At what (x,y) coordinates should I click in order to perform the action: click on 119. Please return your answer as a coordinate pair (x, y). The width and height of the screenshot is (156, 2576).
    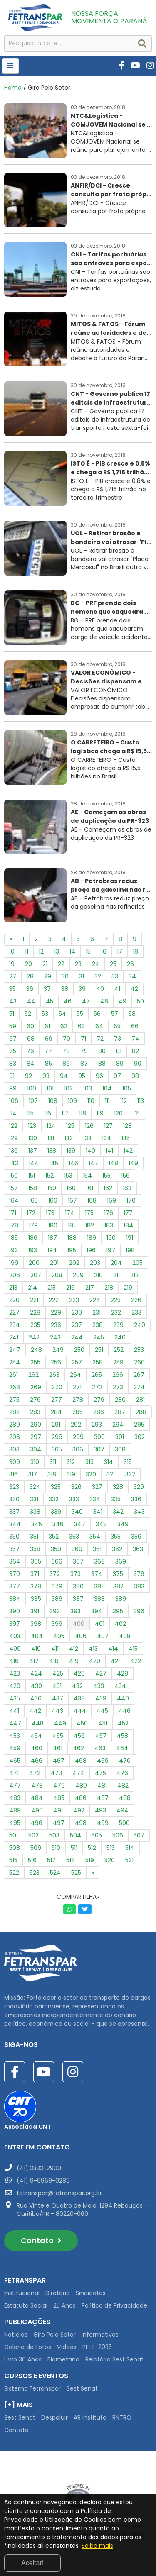
    Looking at the image, I should click on (100, 1113).